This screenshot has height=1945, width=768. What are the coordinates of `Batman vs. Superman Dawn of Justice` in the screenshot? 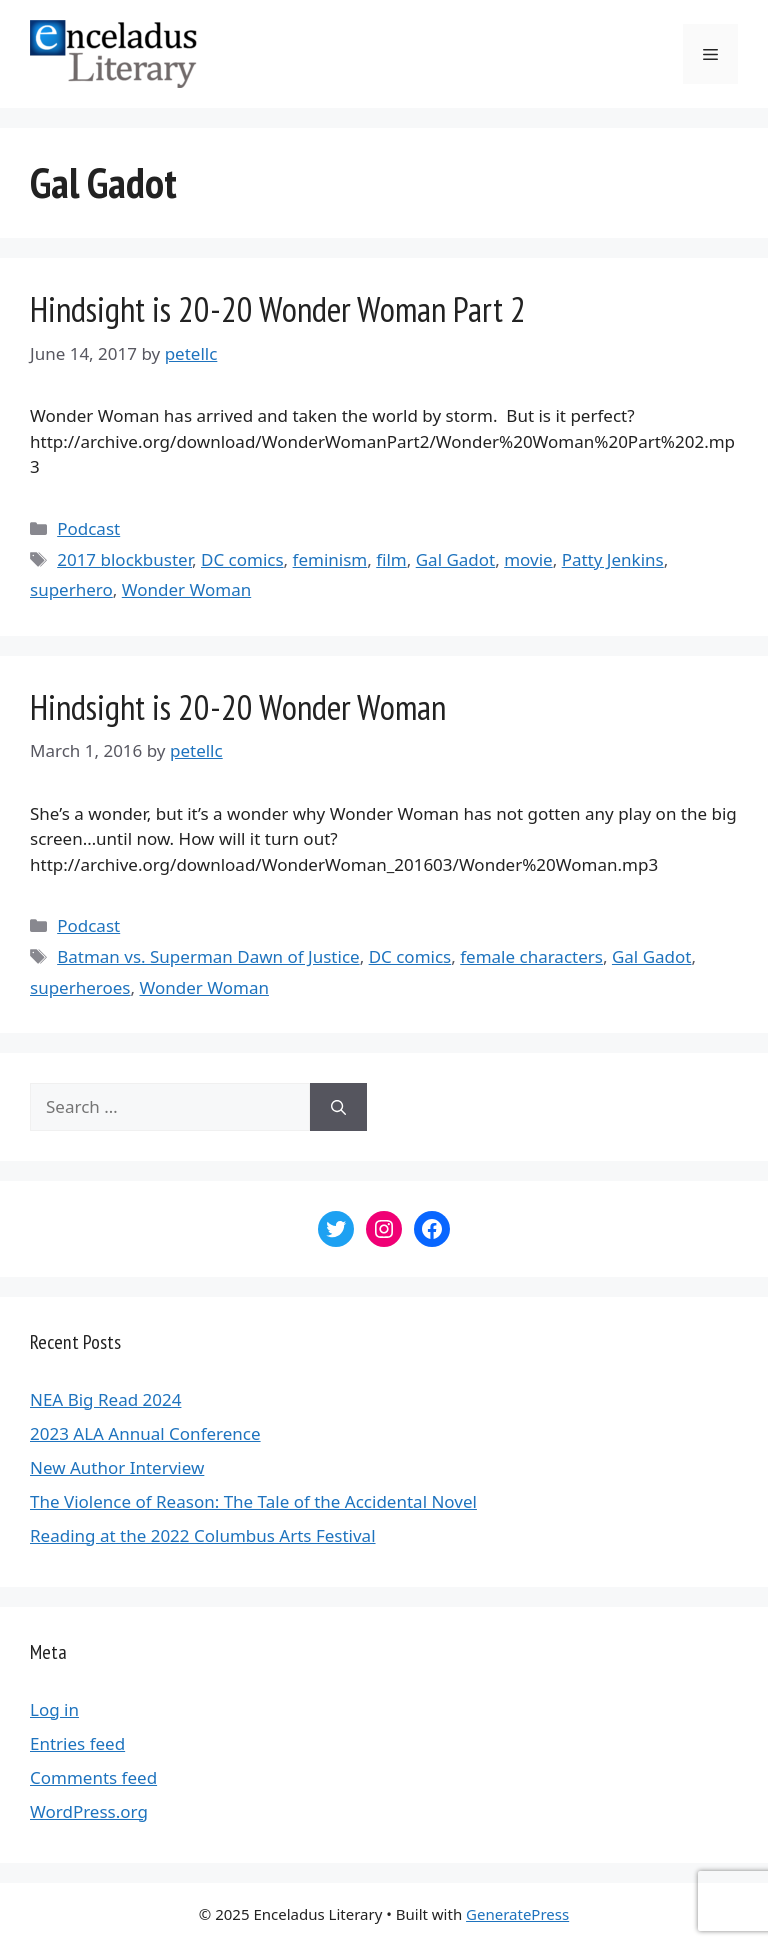 It's located at (208, 956).